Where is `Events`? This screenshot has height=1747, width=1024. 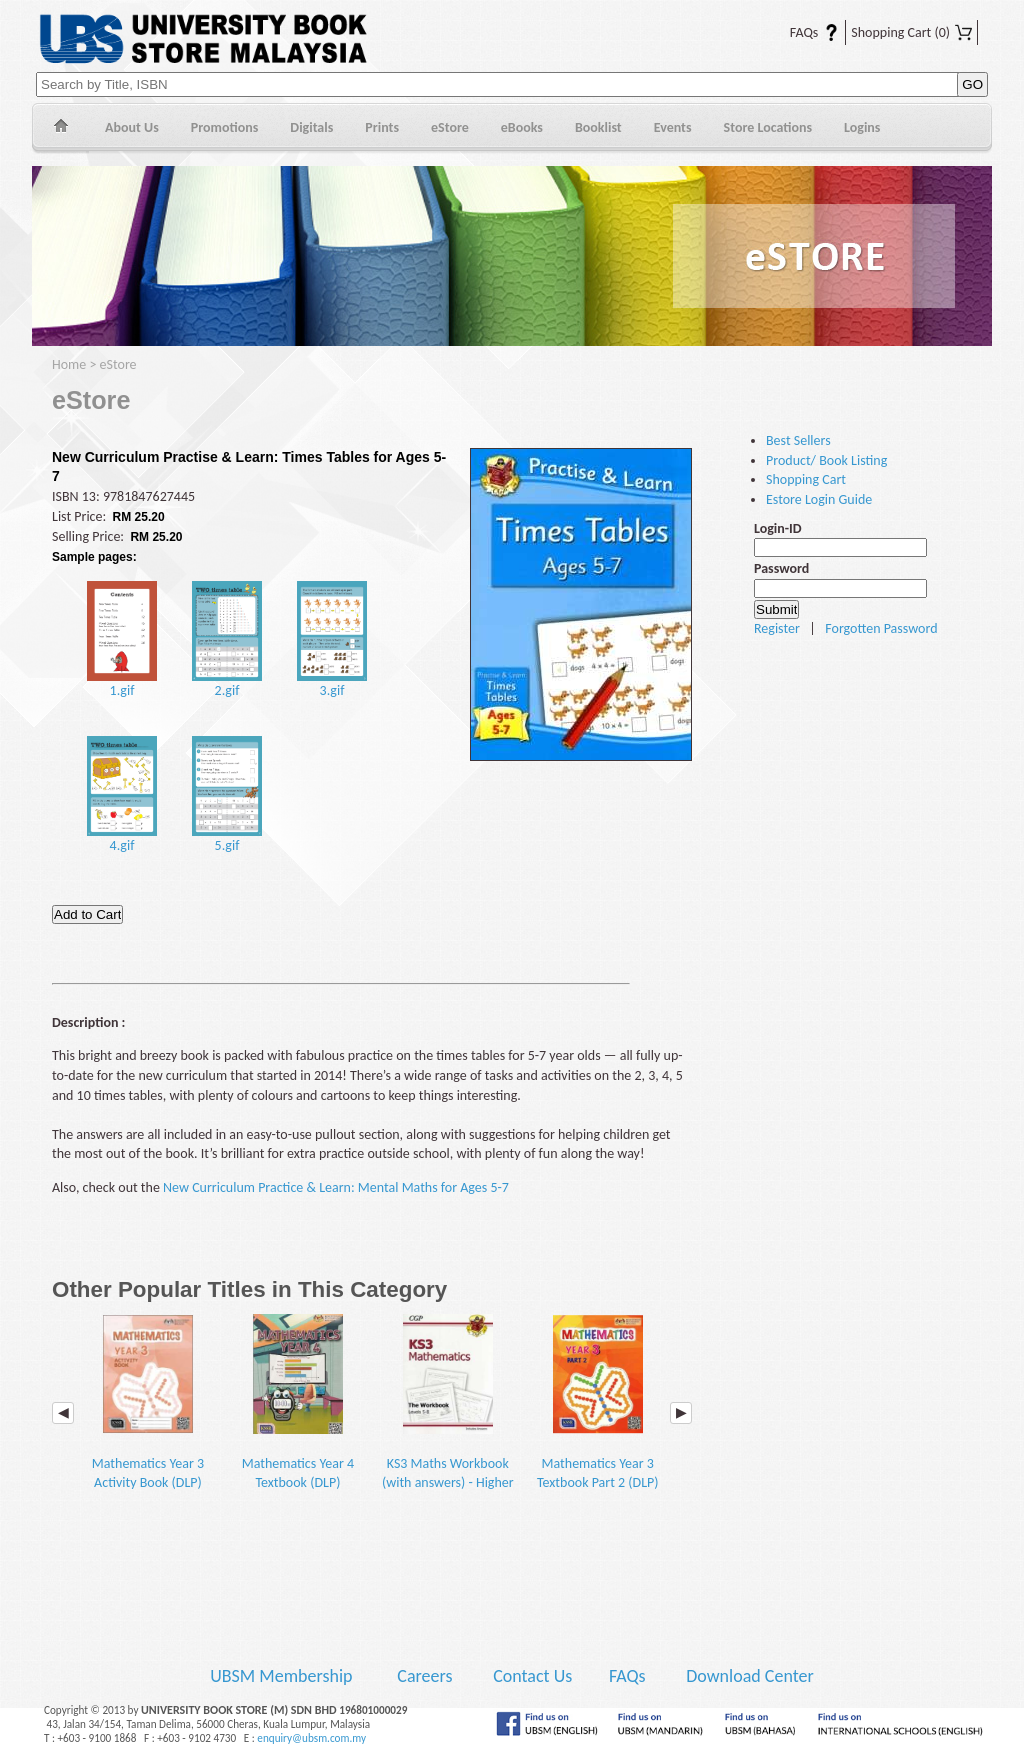 Events is located at coordinates (673, 127).